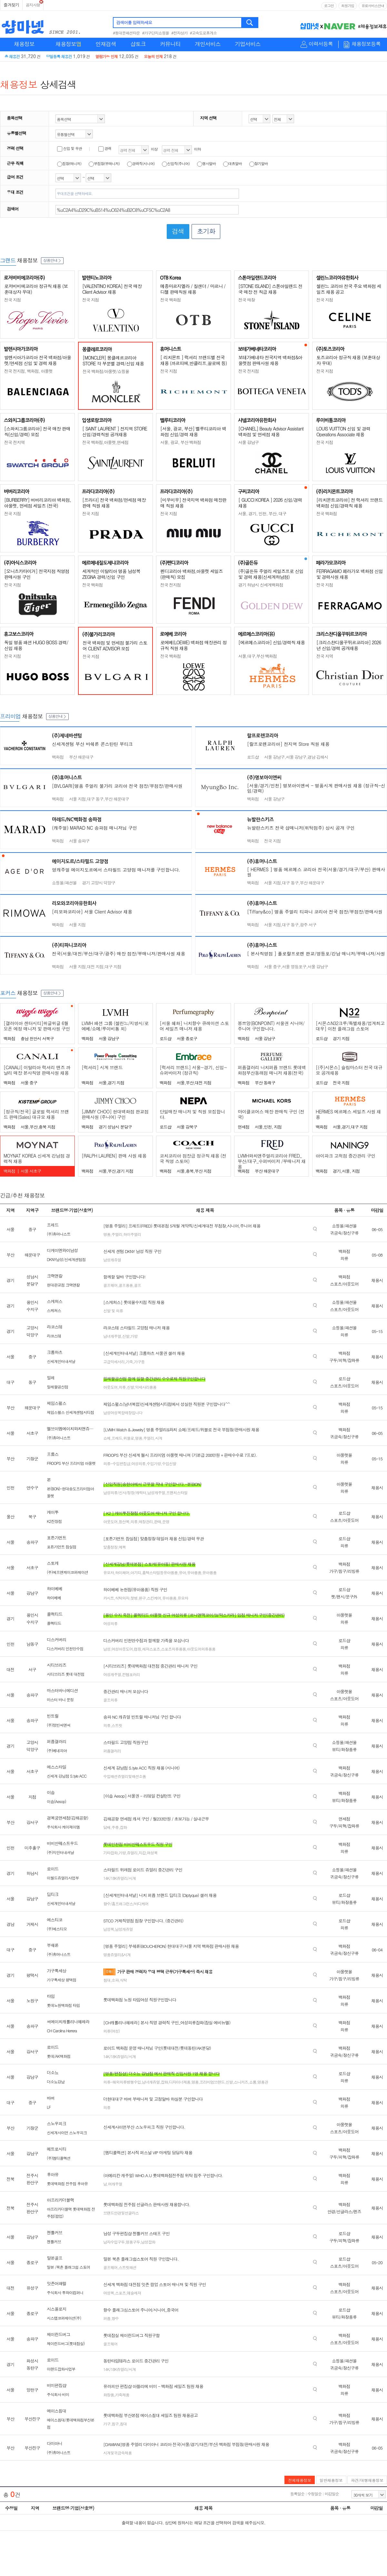 The height and width of the screenshot is (2576, 387). Describe the element at coordinates (142, 1598) in the screenshot. I see `완구` at that location.